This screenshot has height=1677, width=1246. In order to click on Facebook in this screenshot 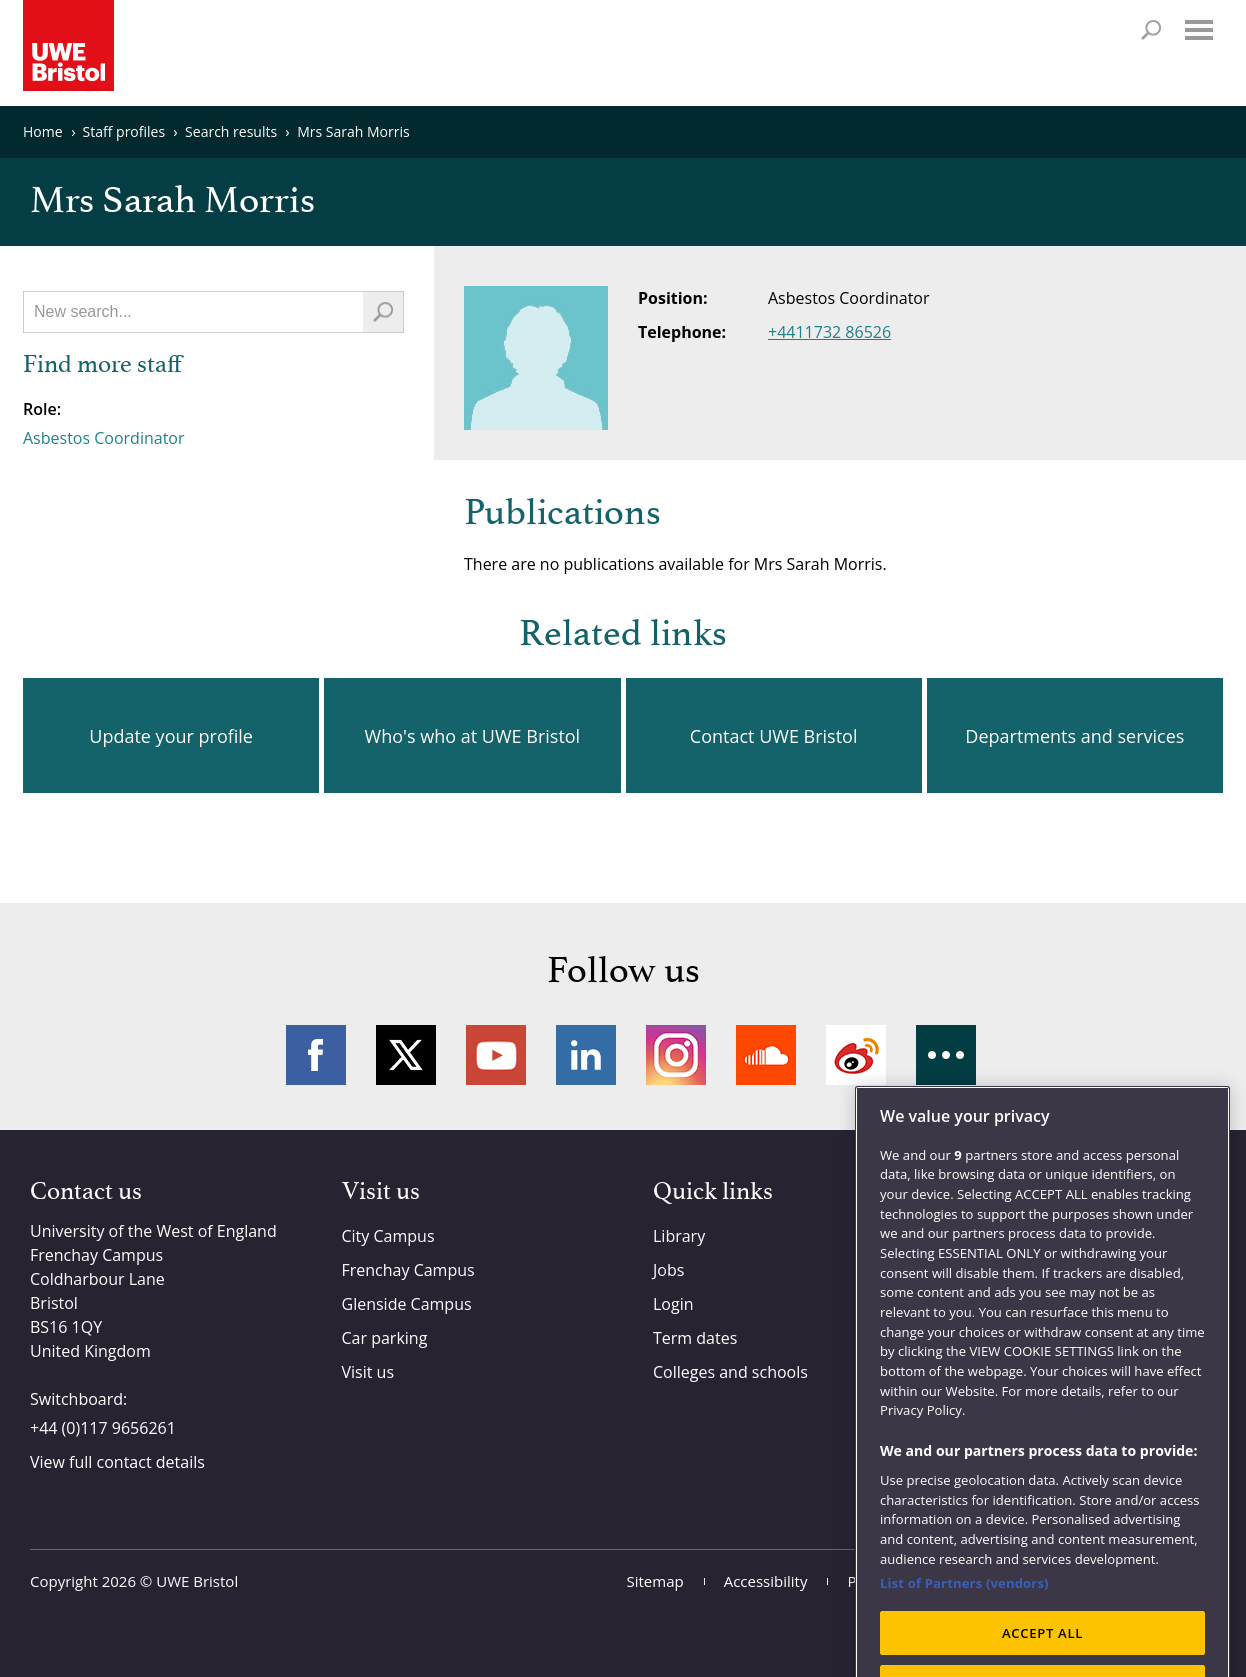, I will do `click(316, 1055)`.